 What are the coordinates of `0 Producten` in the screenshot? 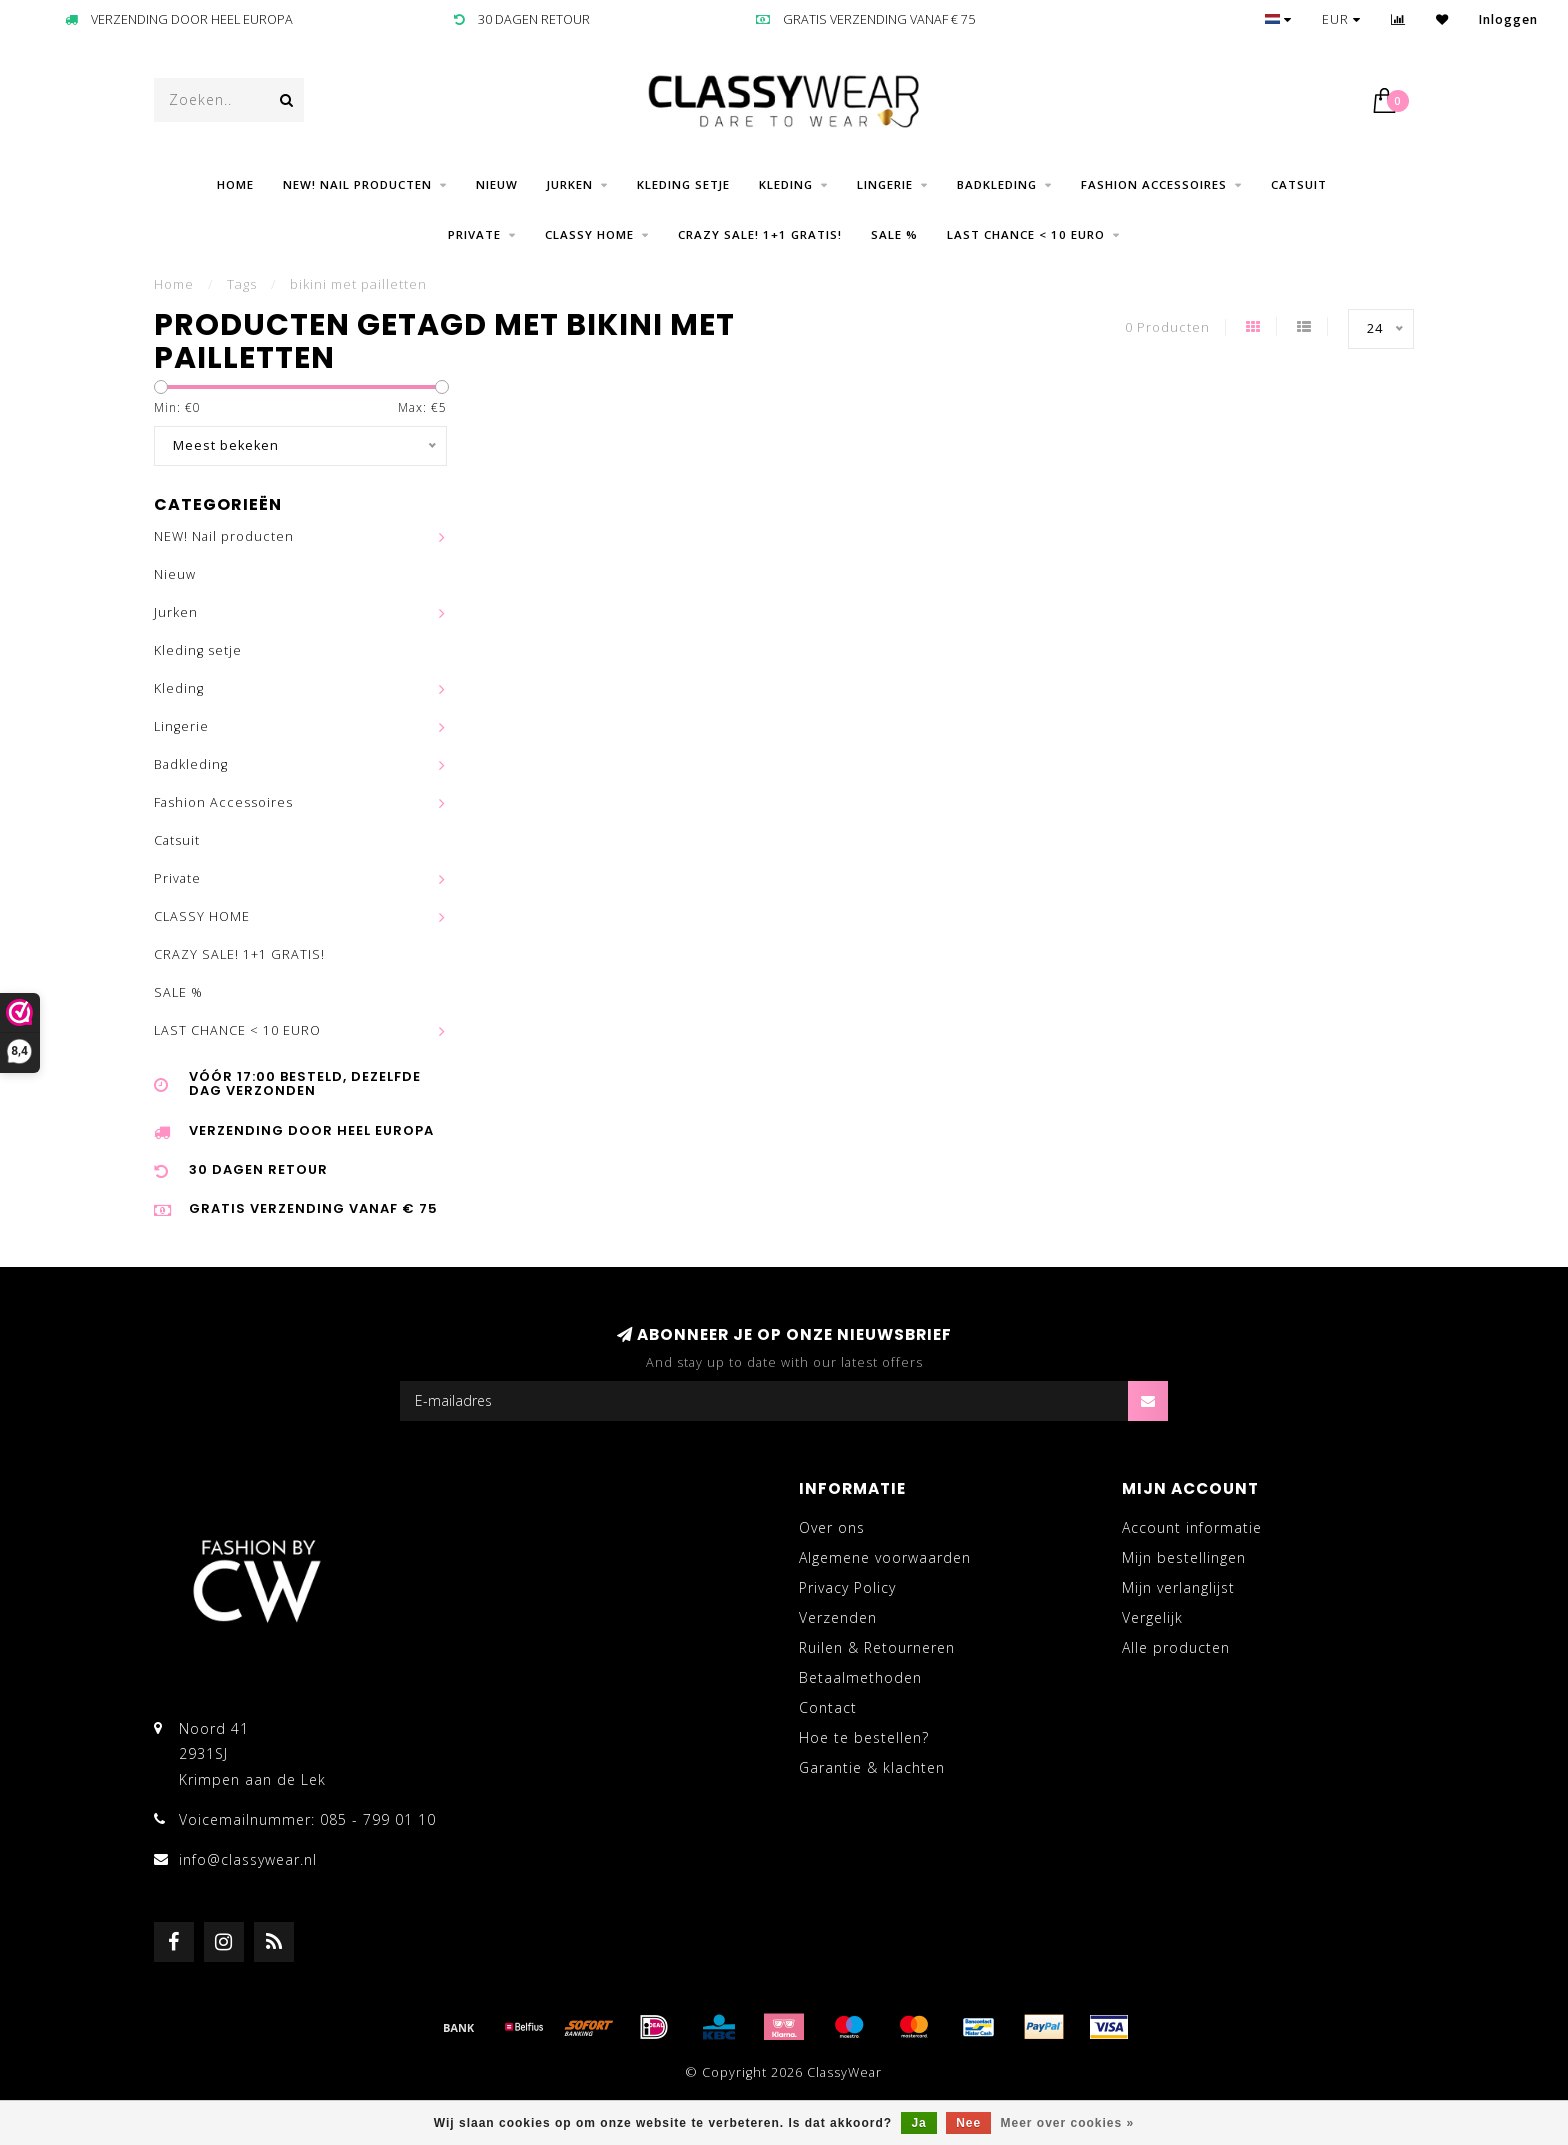 It's located at (1167, 327).